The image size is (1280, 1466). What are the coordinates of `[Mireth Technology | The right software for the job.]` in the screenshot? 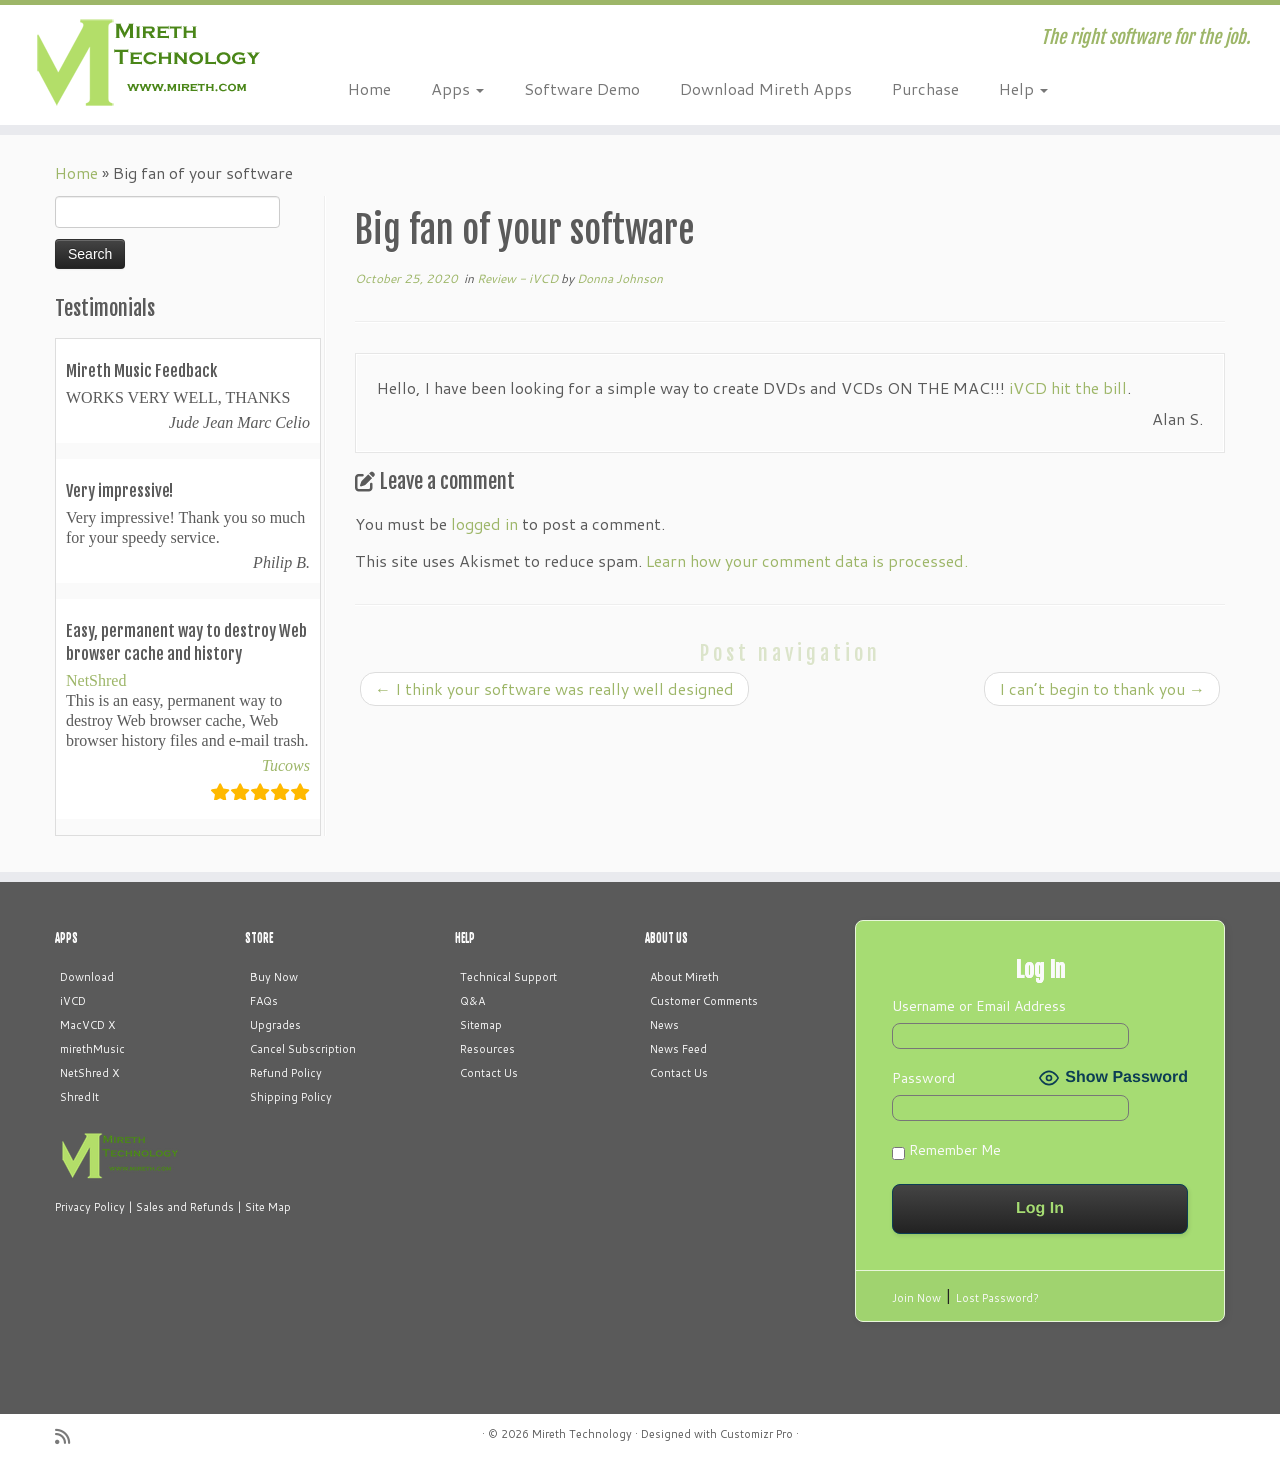 It's located at (147, 65).